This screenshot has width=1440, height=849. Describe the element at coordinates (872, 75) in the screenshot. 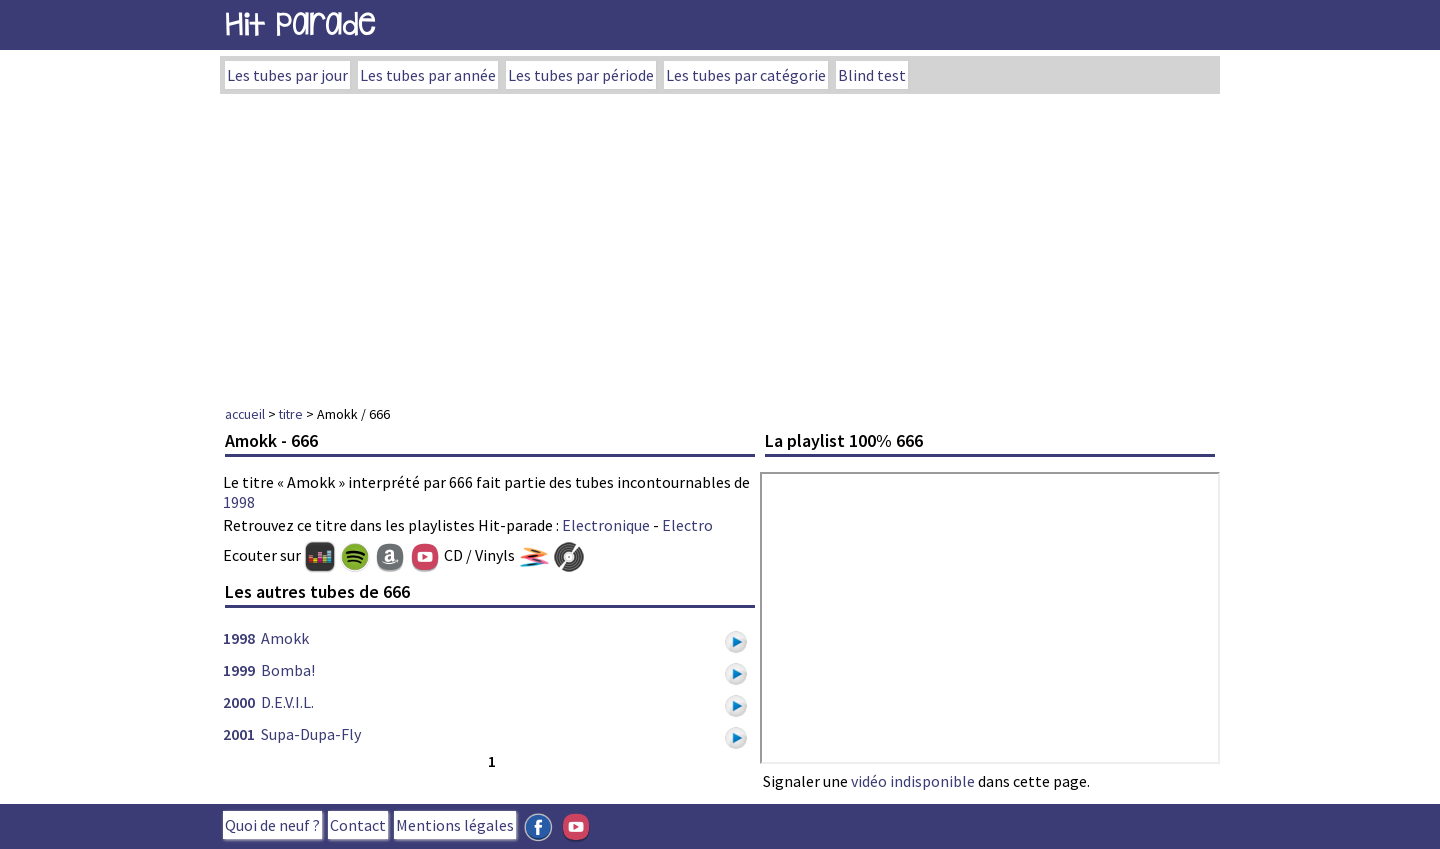

I see `Blind test` at that location.